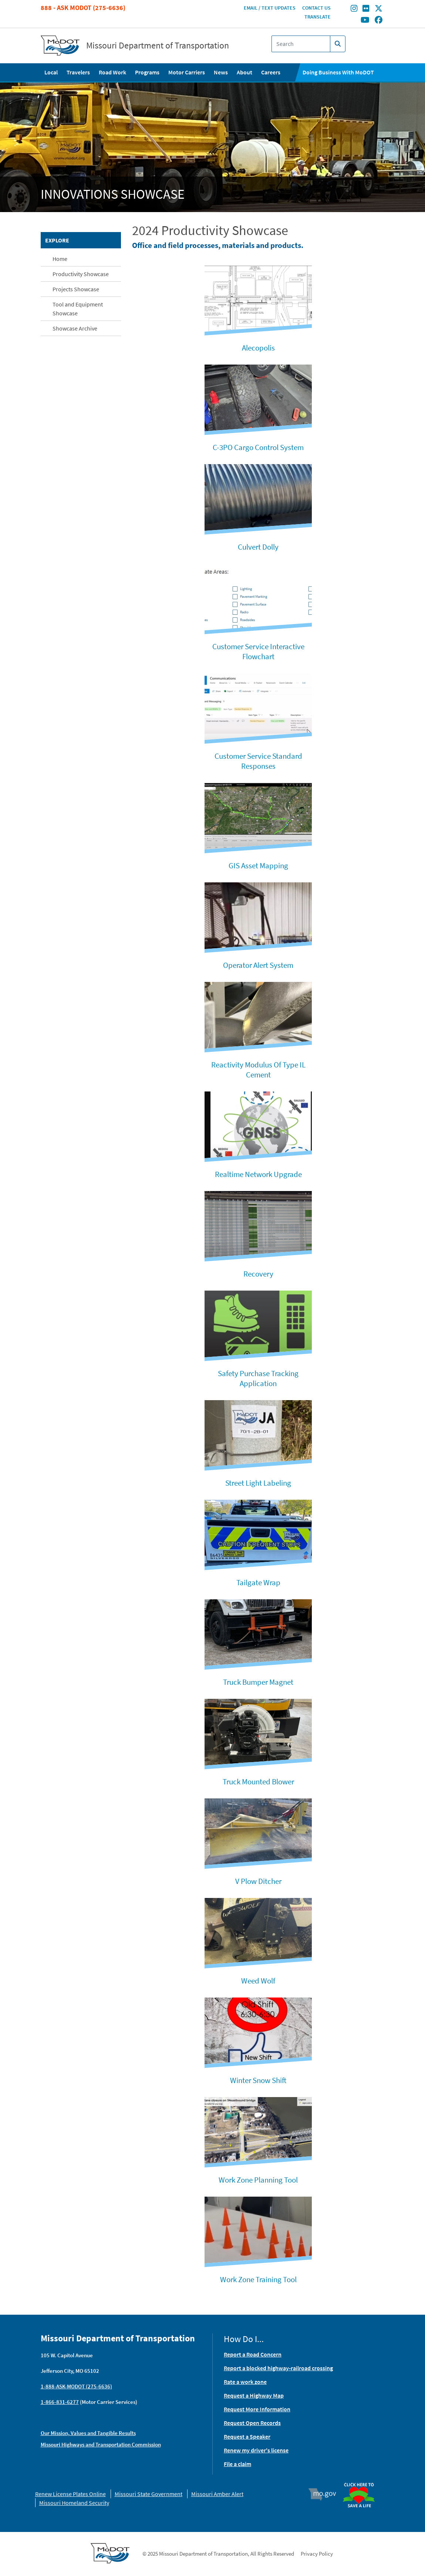  I want to click on Renew my driver's license, so click(256, 2450).